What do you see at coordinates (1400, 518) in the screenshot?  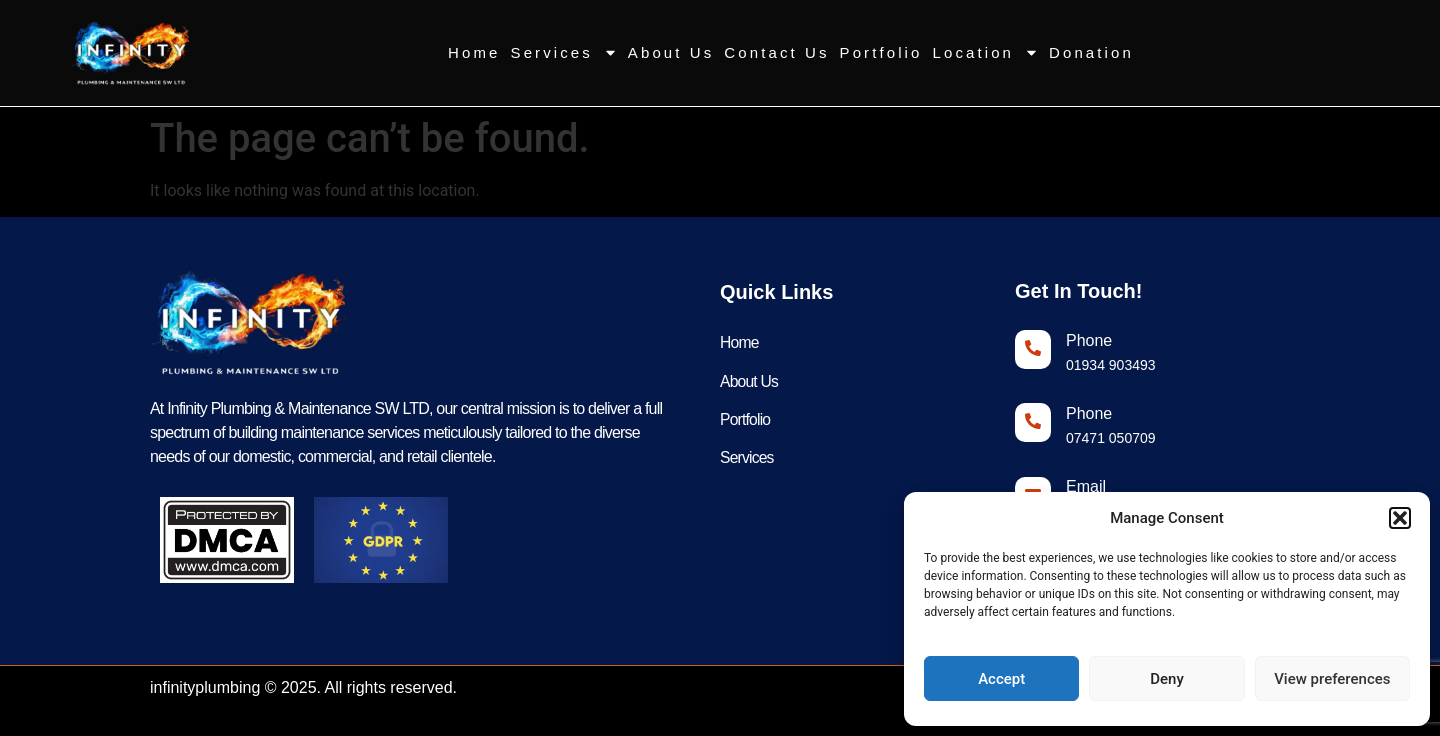 I see `[button]` at bounding box center [1400, 518].